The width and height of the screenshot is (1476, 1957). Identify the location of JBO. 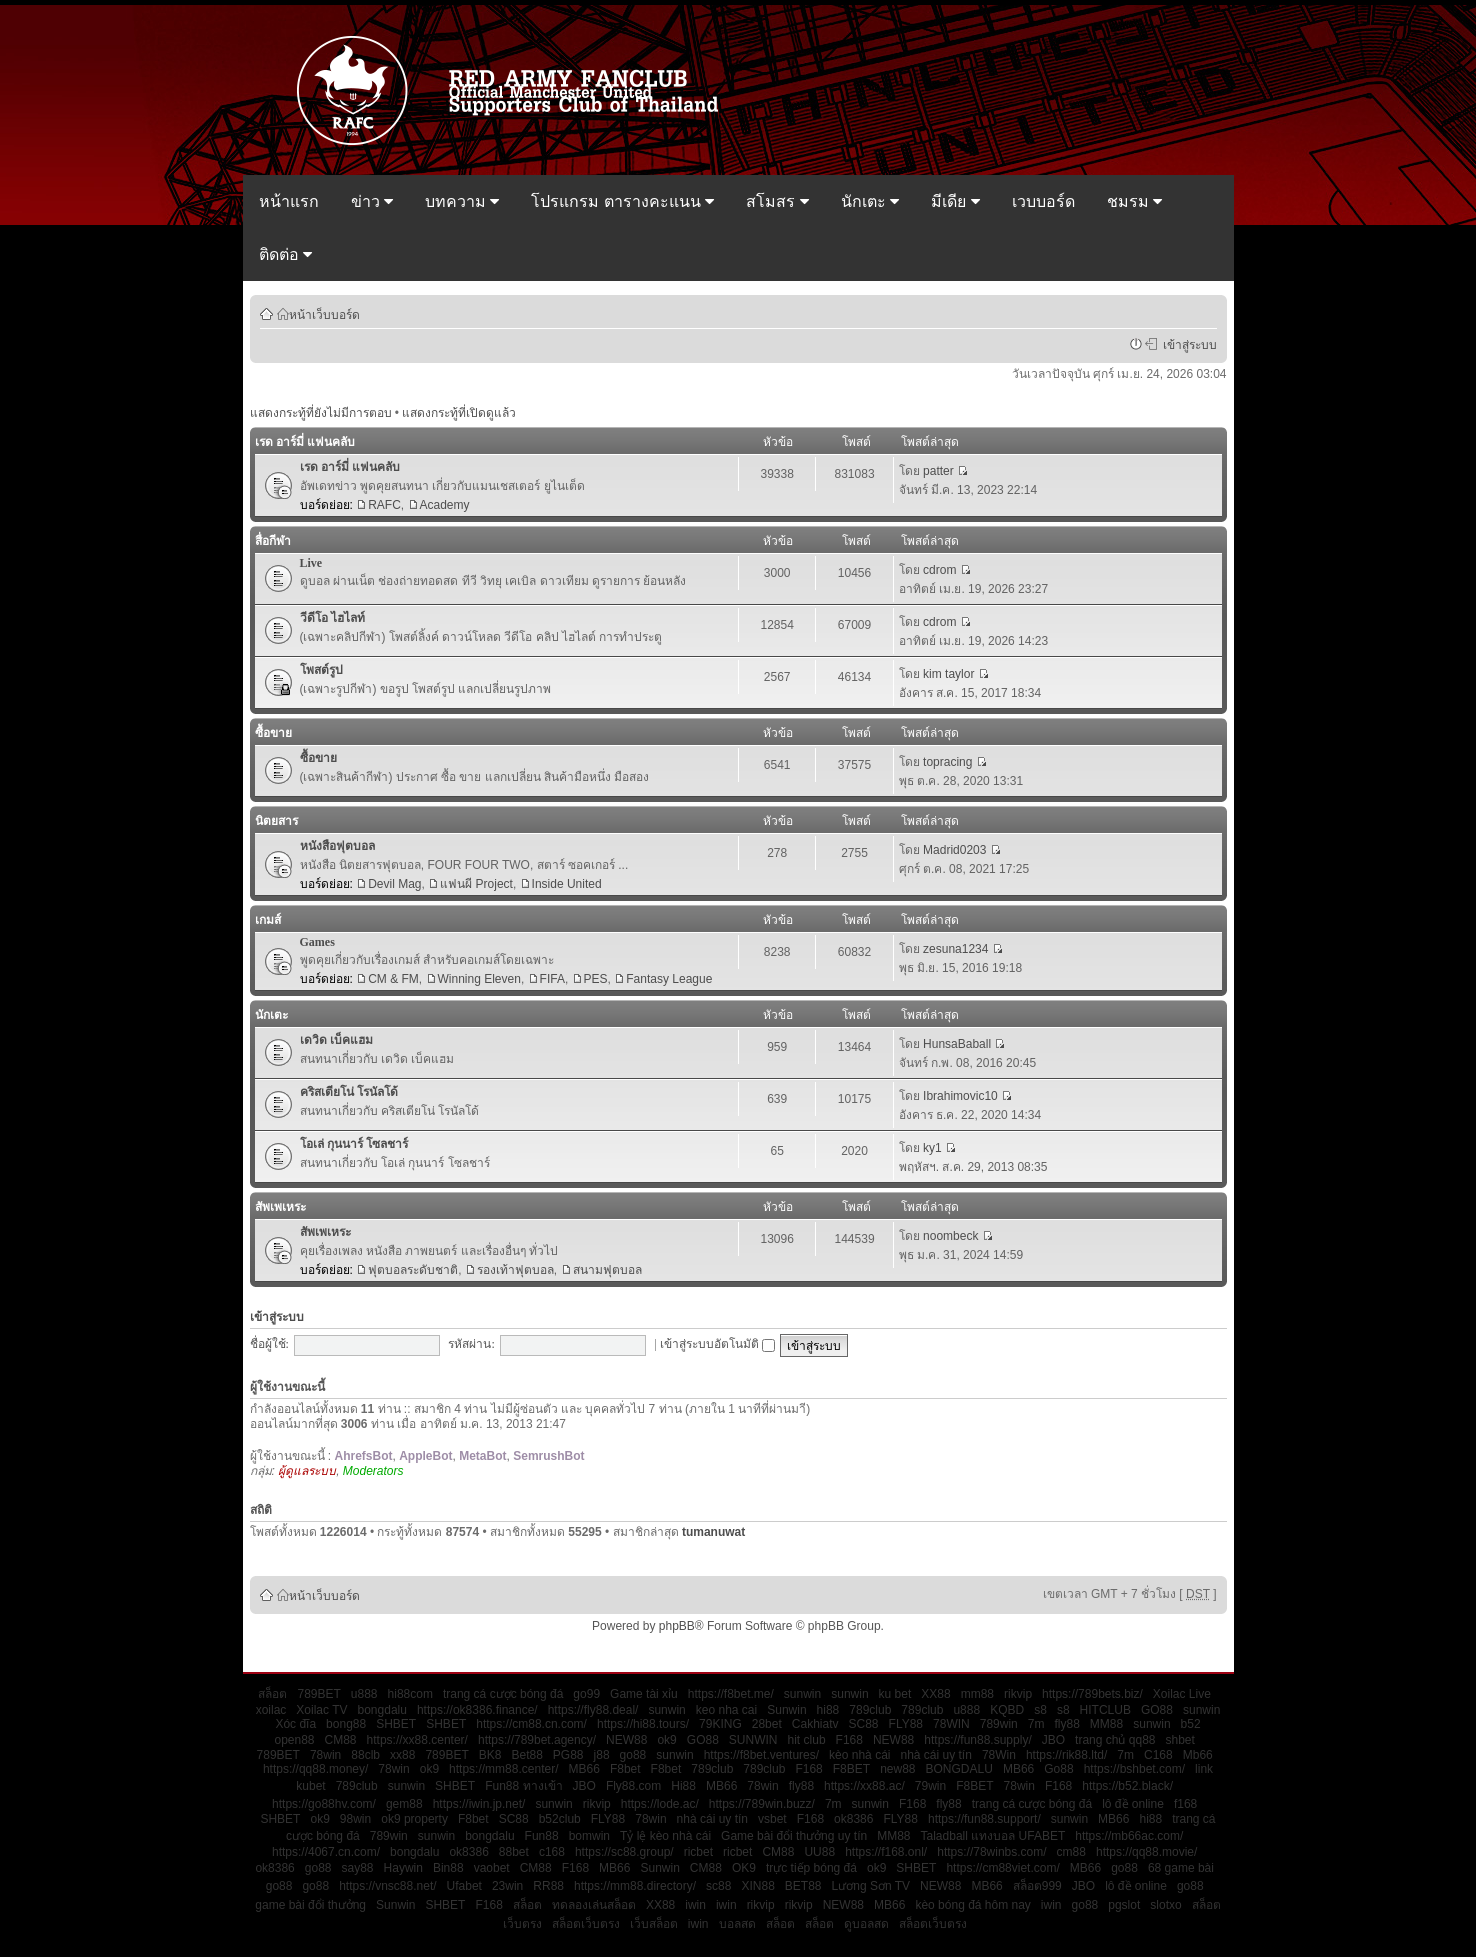
(1053, 1740).